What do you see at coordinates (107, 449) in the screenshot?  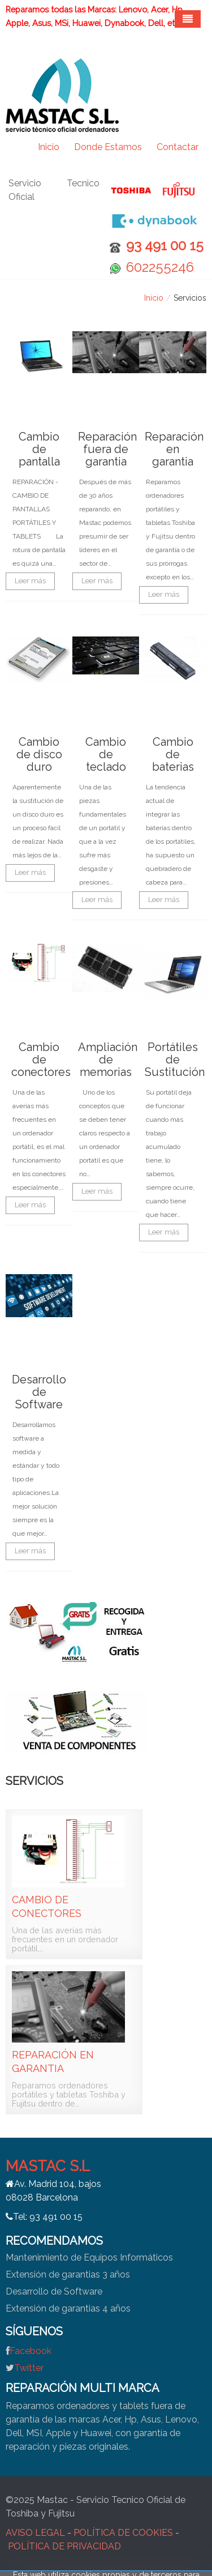 I see `Reparación fuera de garantia` at bounding box center [107, 449].